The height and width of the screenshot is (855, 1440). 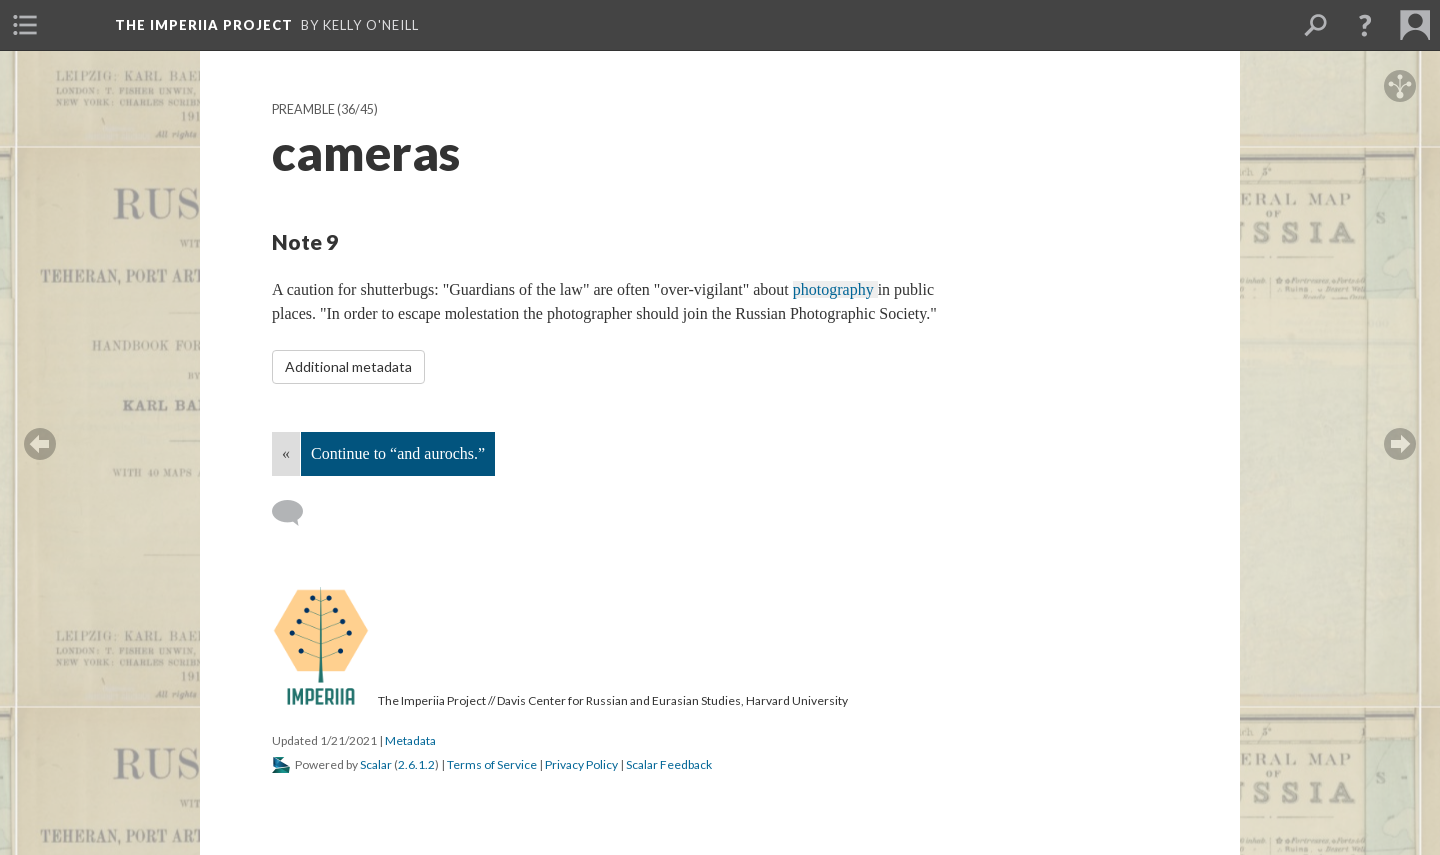 What do you see at coordinates (398, 453) in the screenshot?
I see `Continue to “and aurochs.”` at bounding box center [398, 453].